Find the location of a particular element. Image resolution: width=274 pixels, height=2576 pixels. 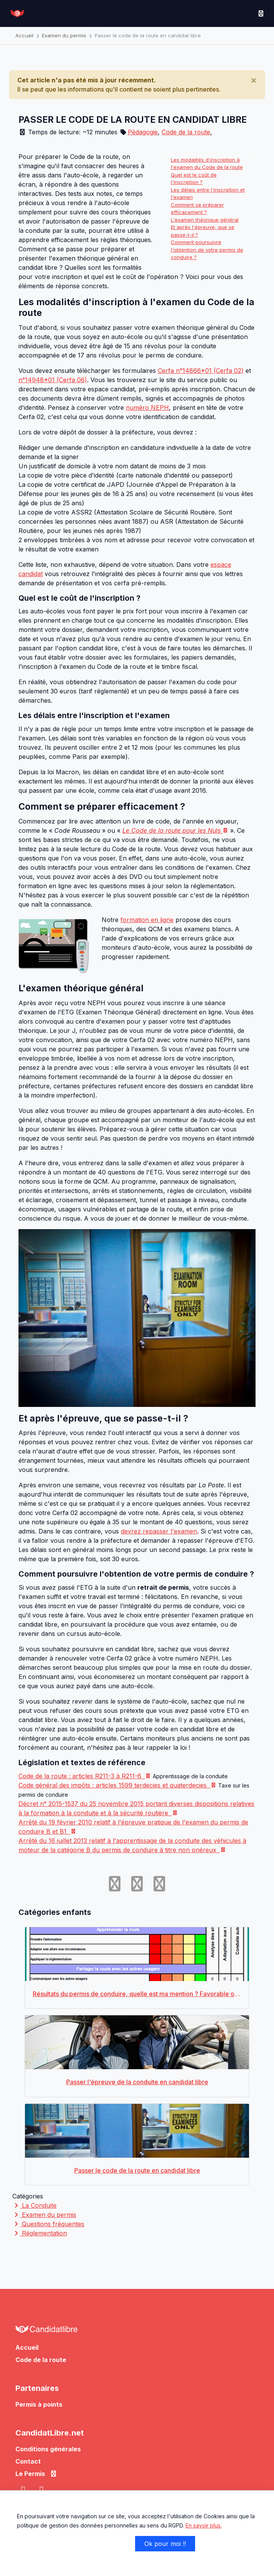

Code de la route is located at coordinates (186, 132).